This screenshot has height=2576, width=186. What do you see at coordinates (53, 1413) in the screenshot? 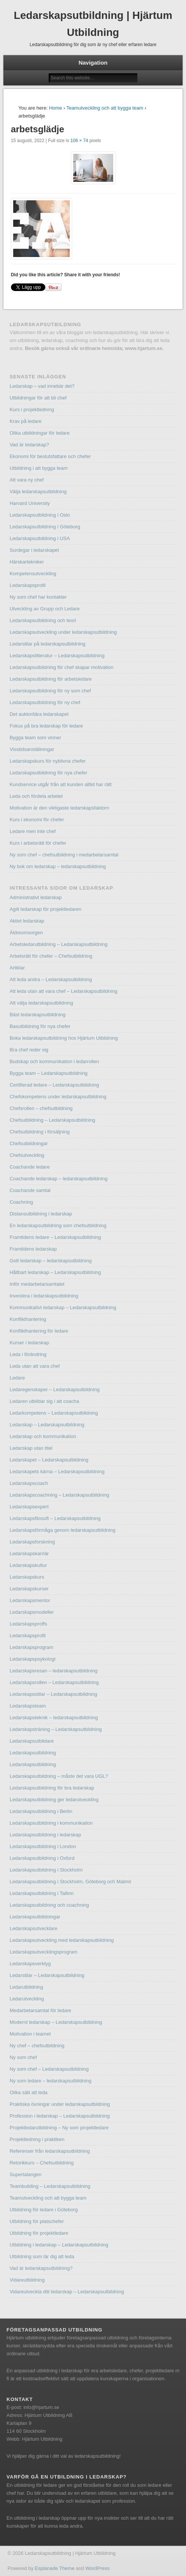
I see `Ledarkompetens – Ledarskapsutbildning` at bounding box center [53, 1413].